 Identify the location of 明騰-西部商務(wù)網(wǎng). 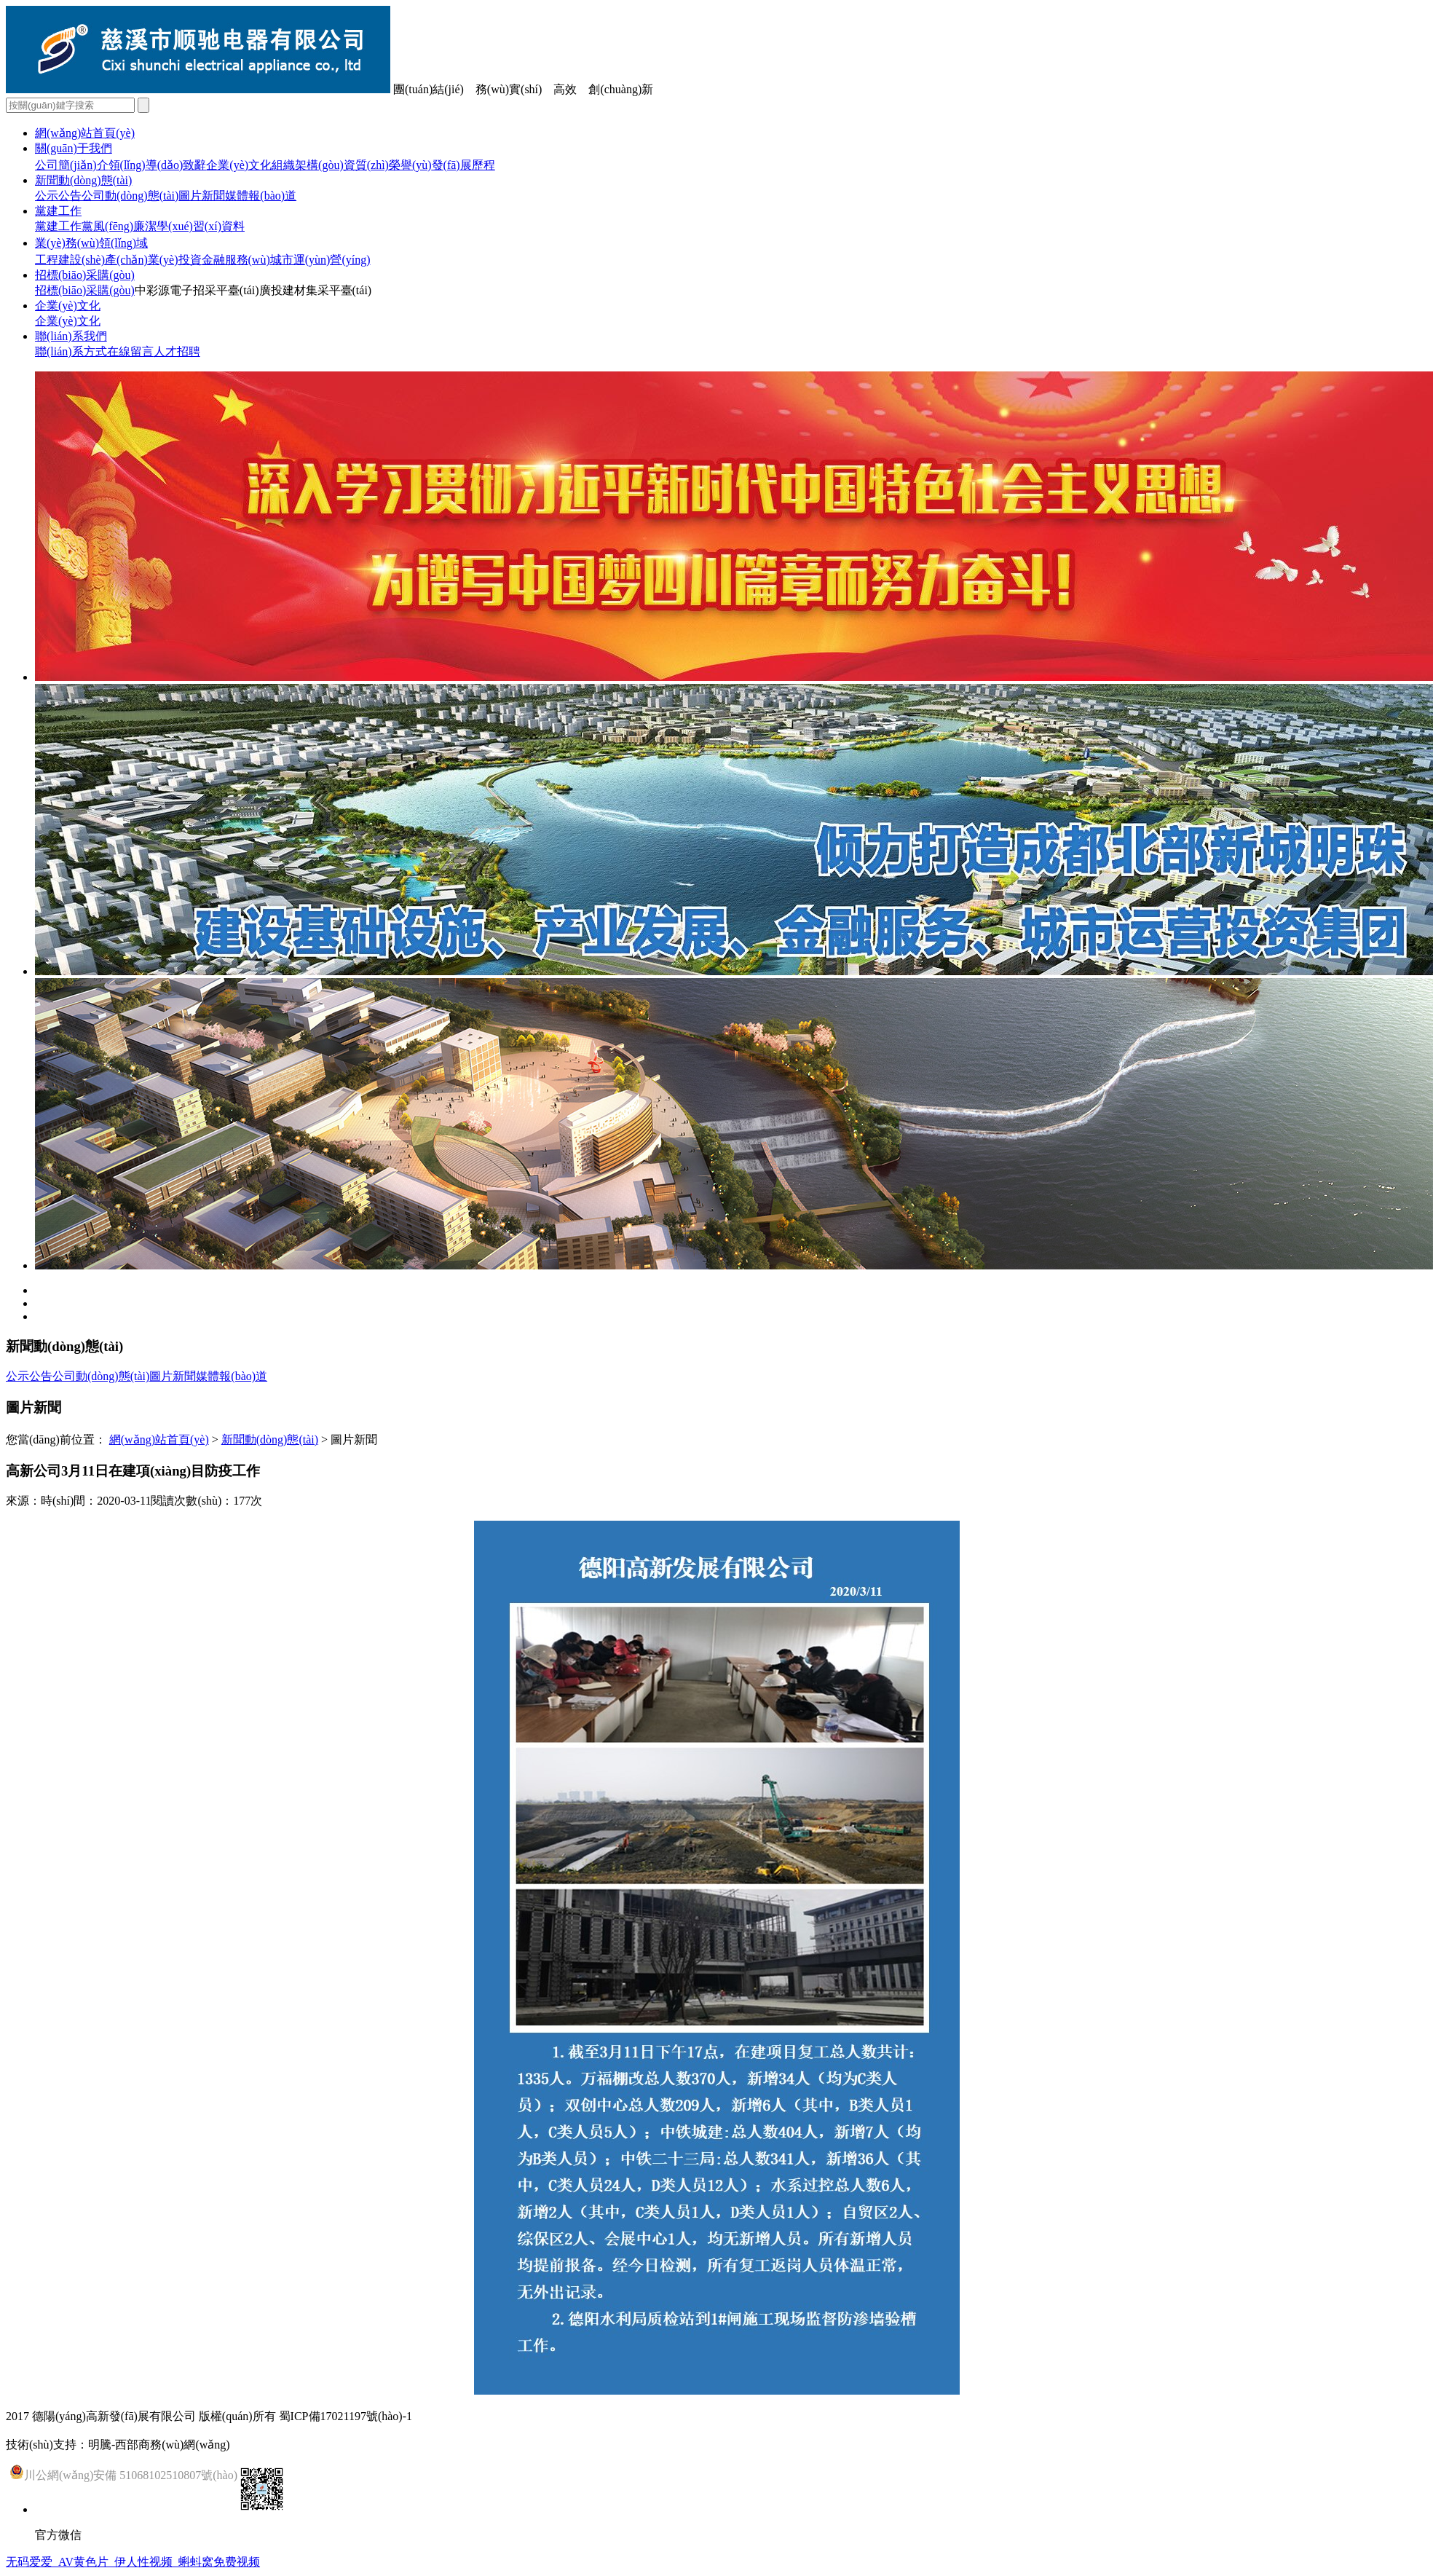
(159, 2444).